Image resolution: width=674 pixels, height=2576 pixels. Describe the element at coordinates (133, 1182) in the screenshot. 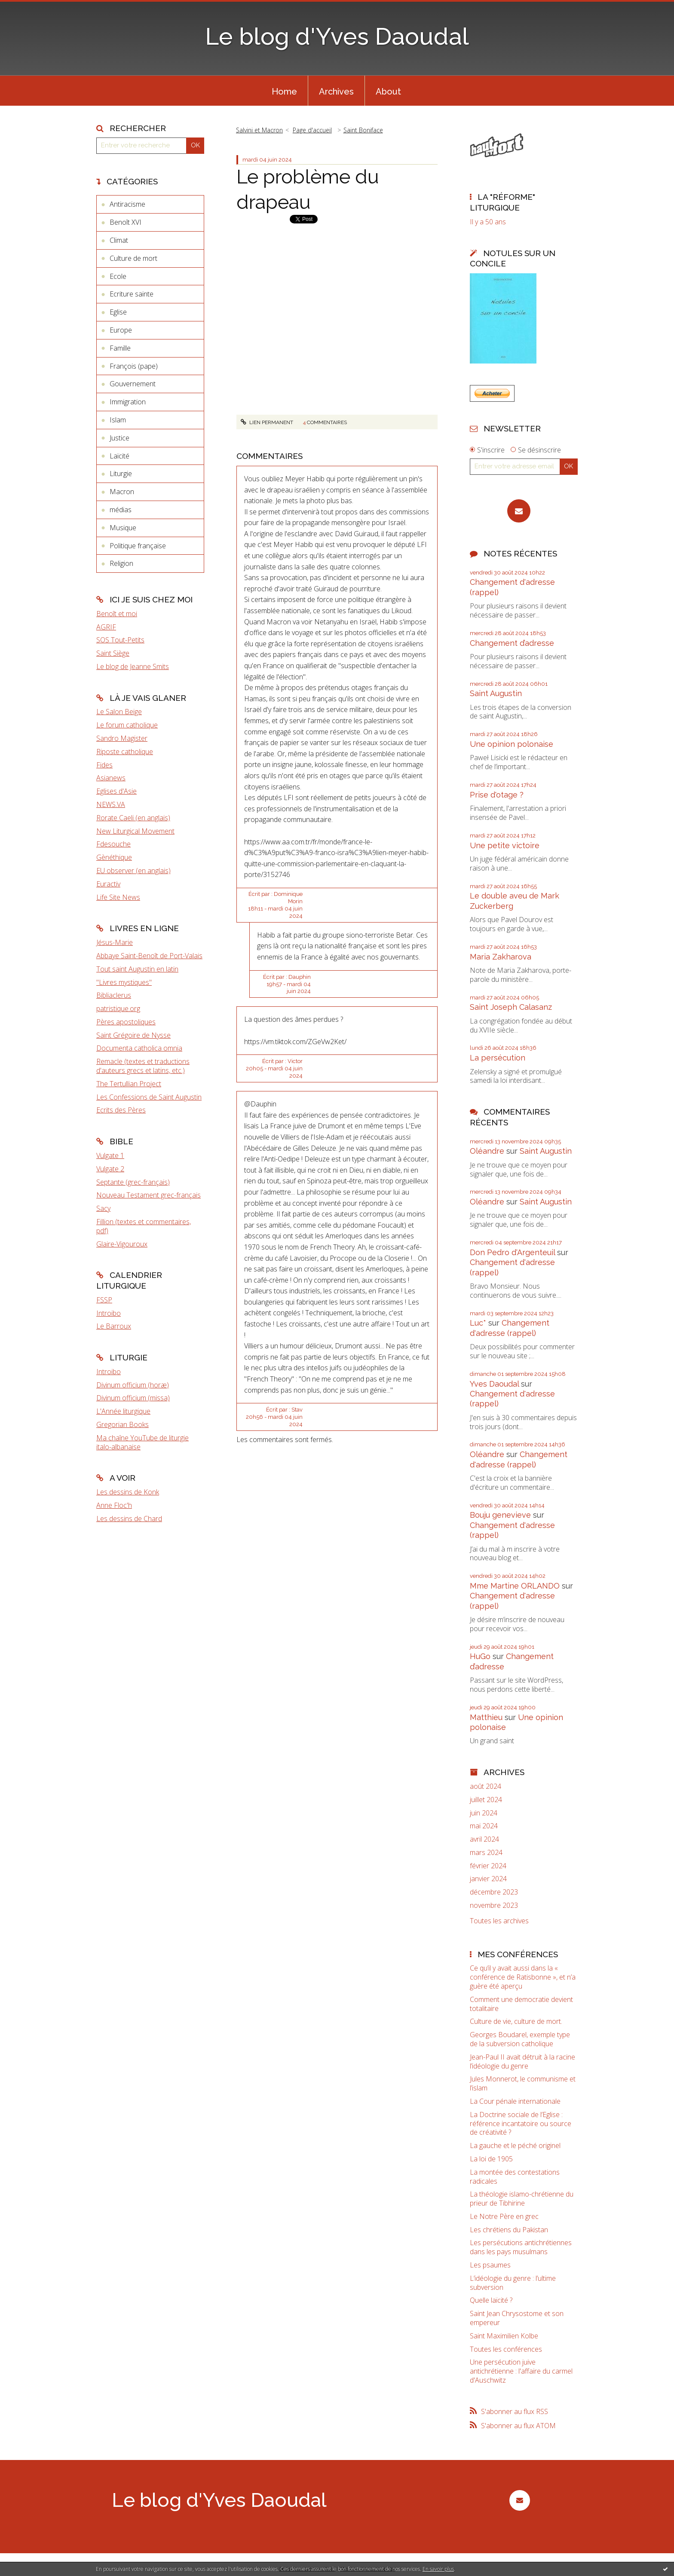

I see `Septante (grec-français)` at that location.